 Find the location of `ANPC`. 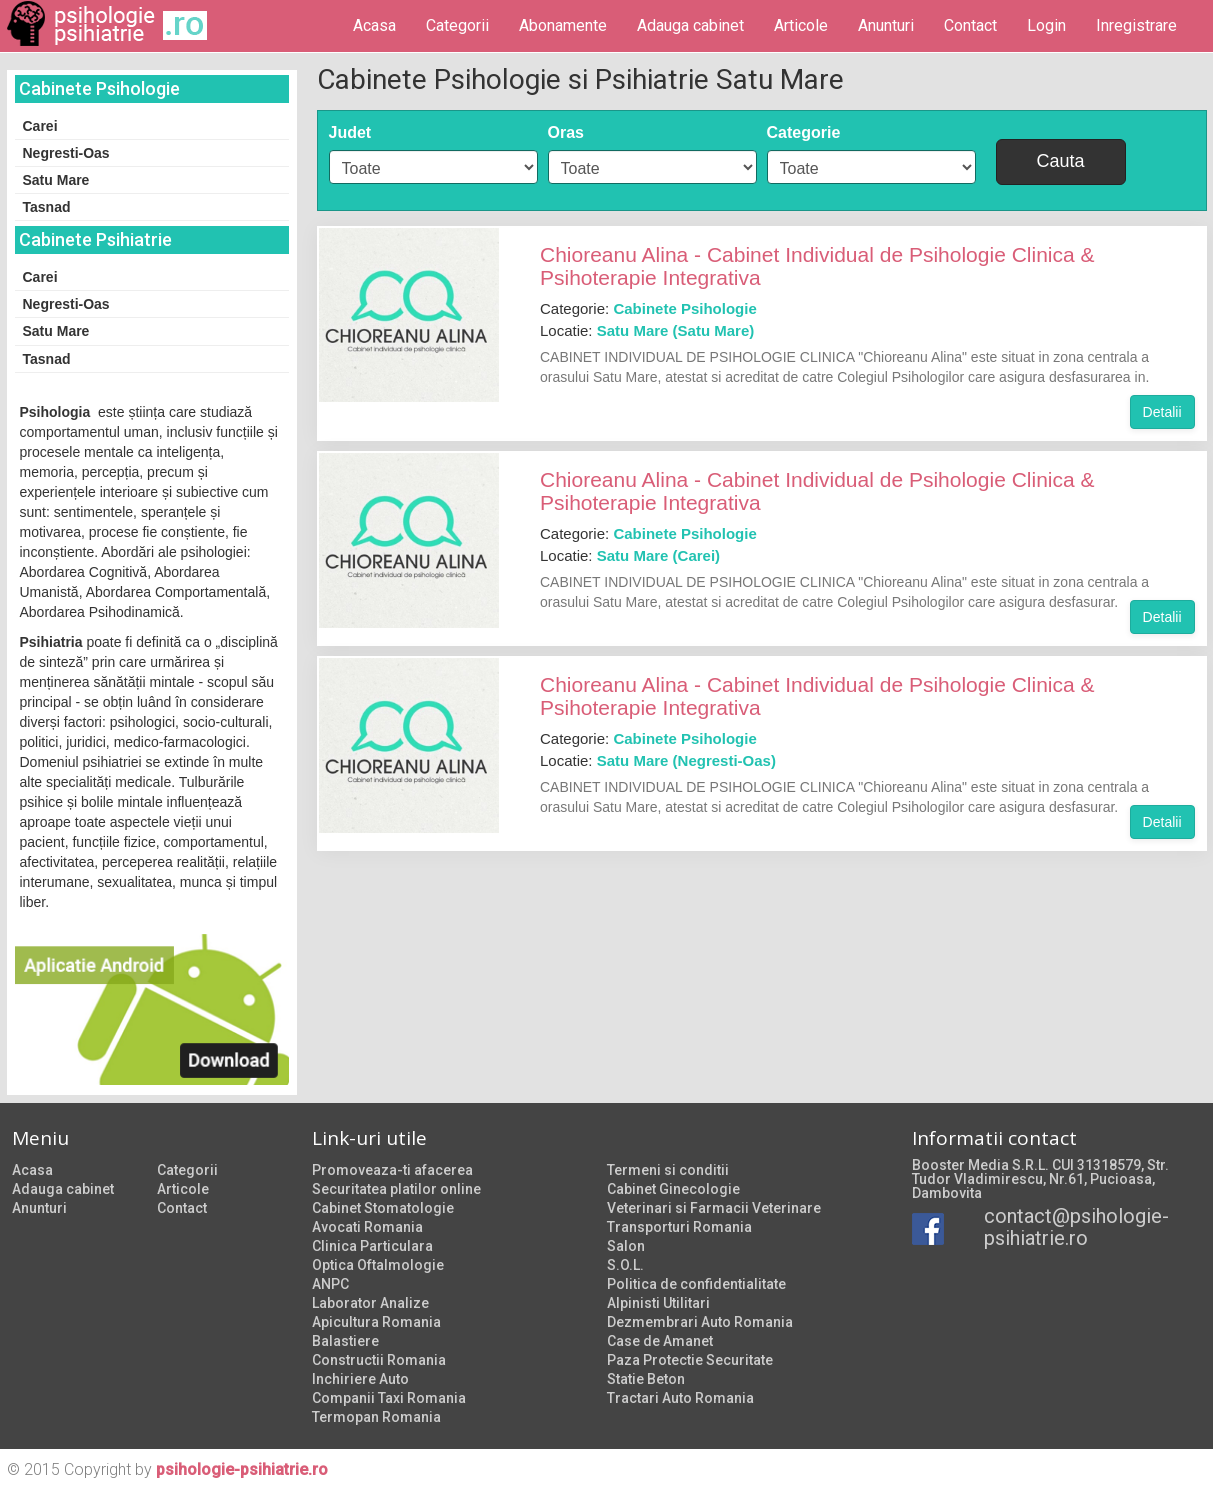

ANPC is located at coordinates (330, 1284).